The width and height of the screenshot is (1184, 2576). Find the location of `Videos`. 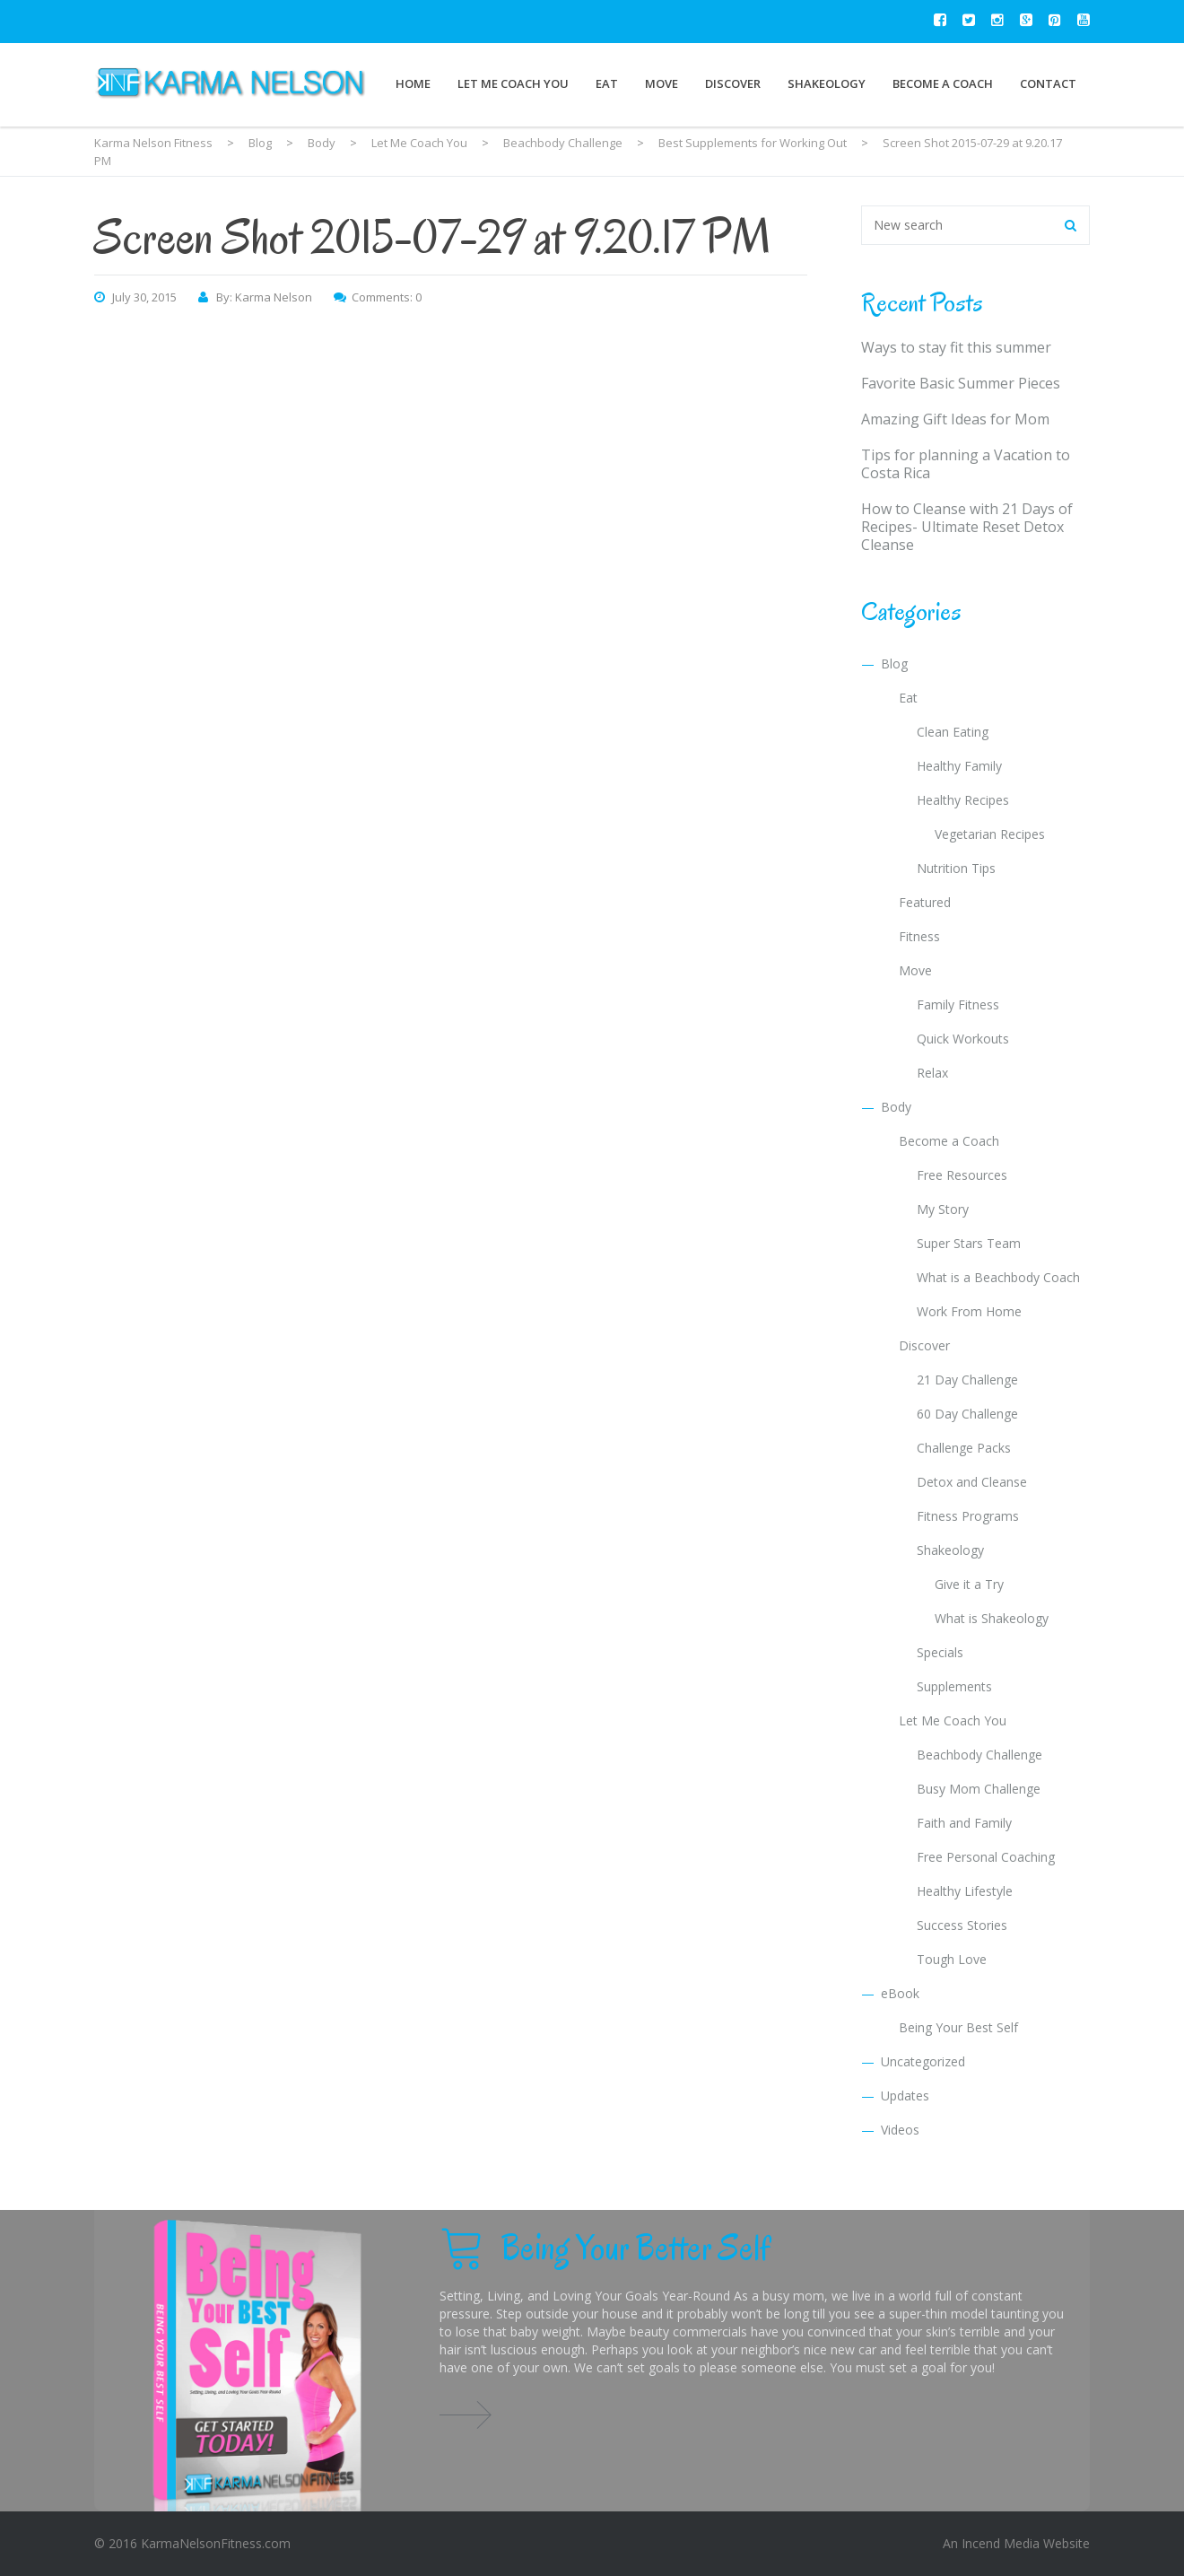

Videos is located at coordinates (900, 2129).